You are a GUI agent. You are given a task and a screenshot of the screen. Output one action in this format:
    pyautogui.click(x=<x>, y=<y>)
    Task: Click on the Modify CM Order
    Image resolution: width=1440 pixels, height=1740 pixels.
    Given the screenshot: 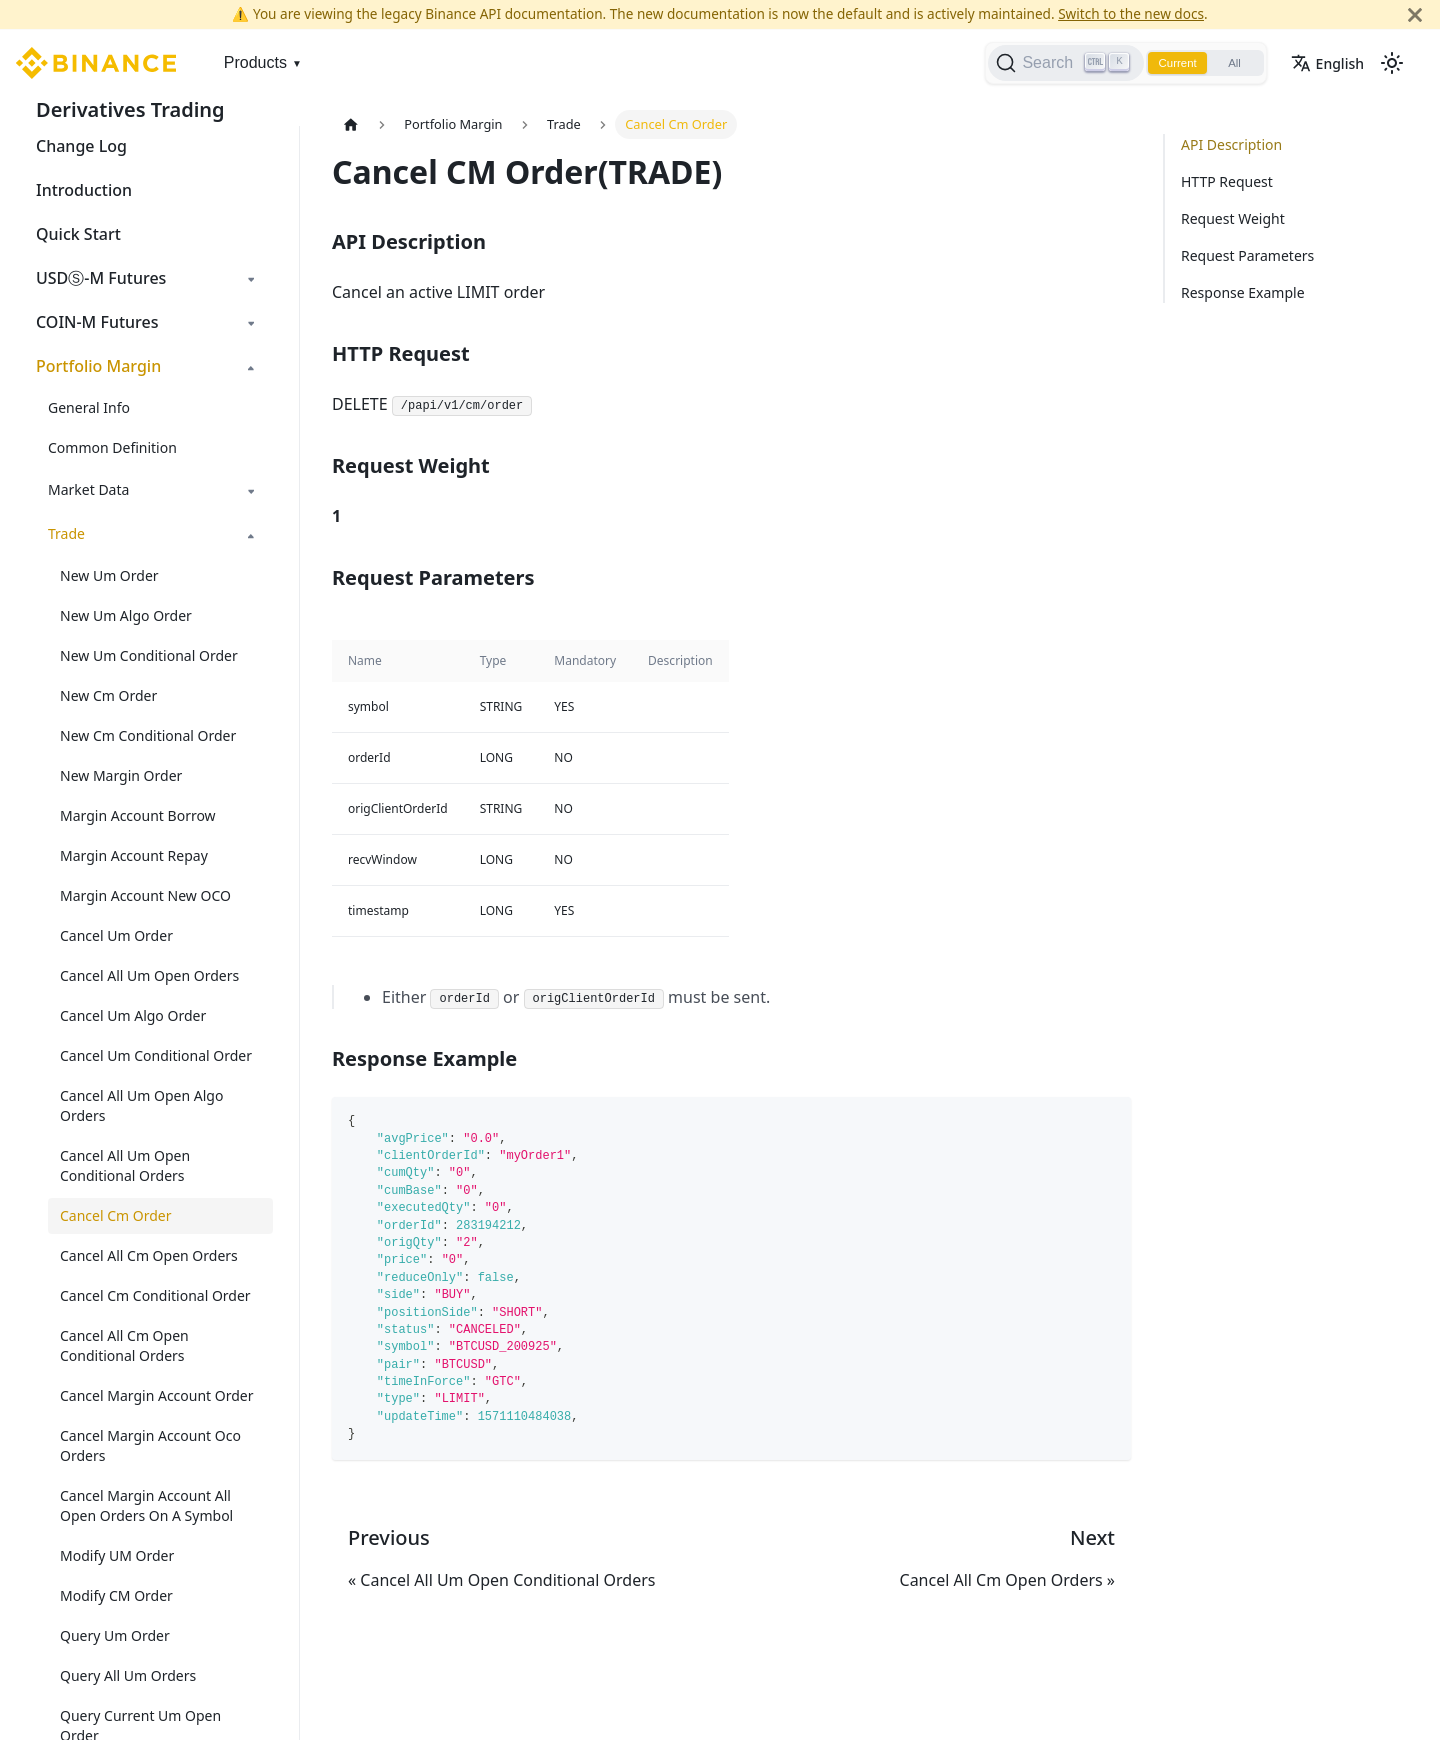 What is the action you would take?
    pyautogui.click(x=116, y=1595)
    